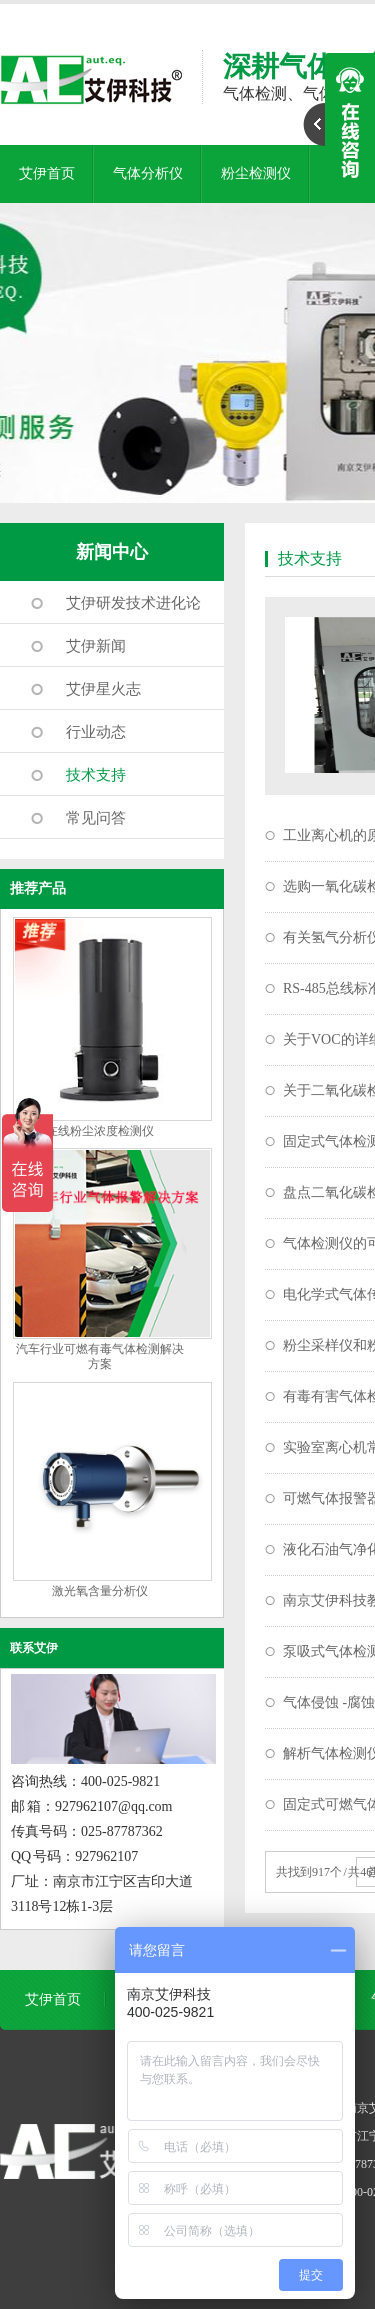  Describe the element at coordinates (103, 689) in the screenshot. I see `艾伊星火志` at that location.